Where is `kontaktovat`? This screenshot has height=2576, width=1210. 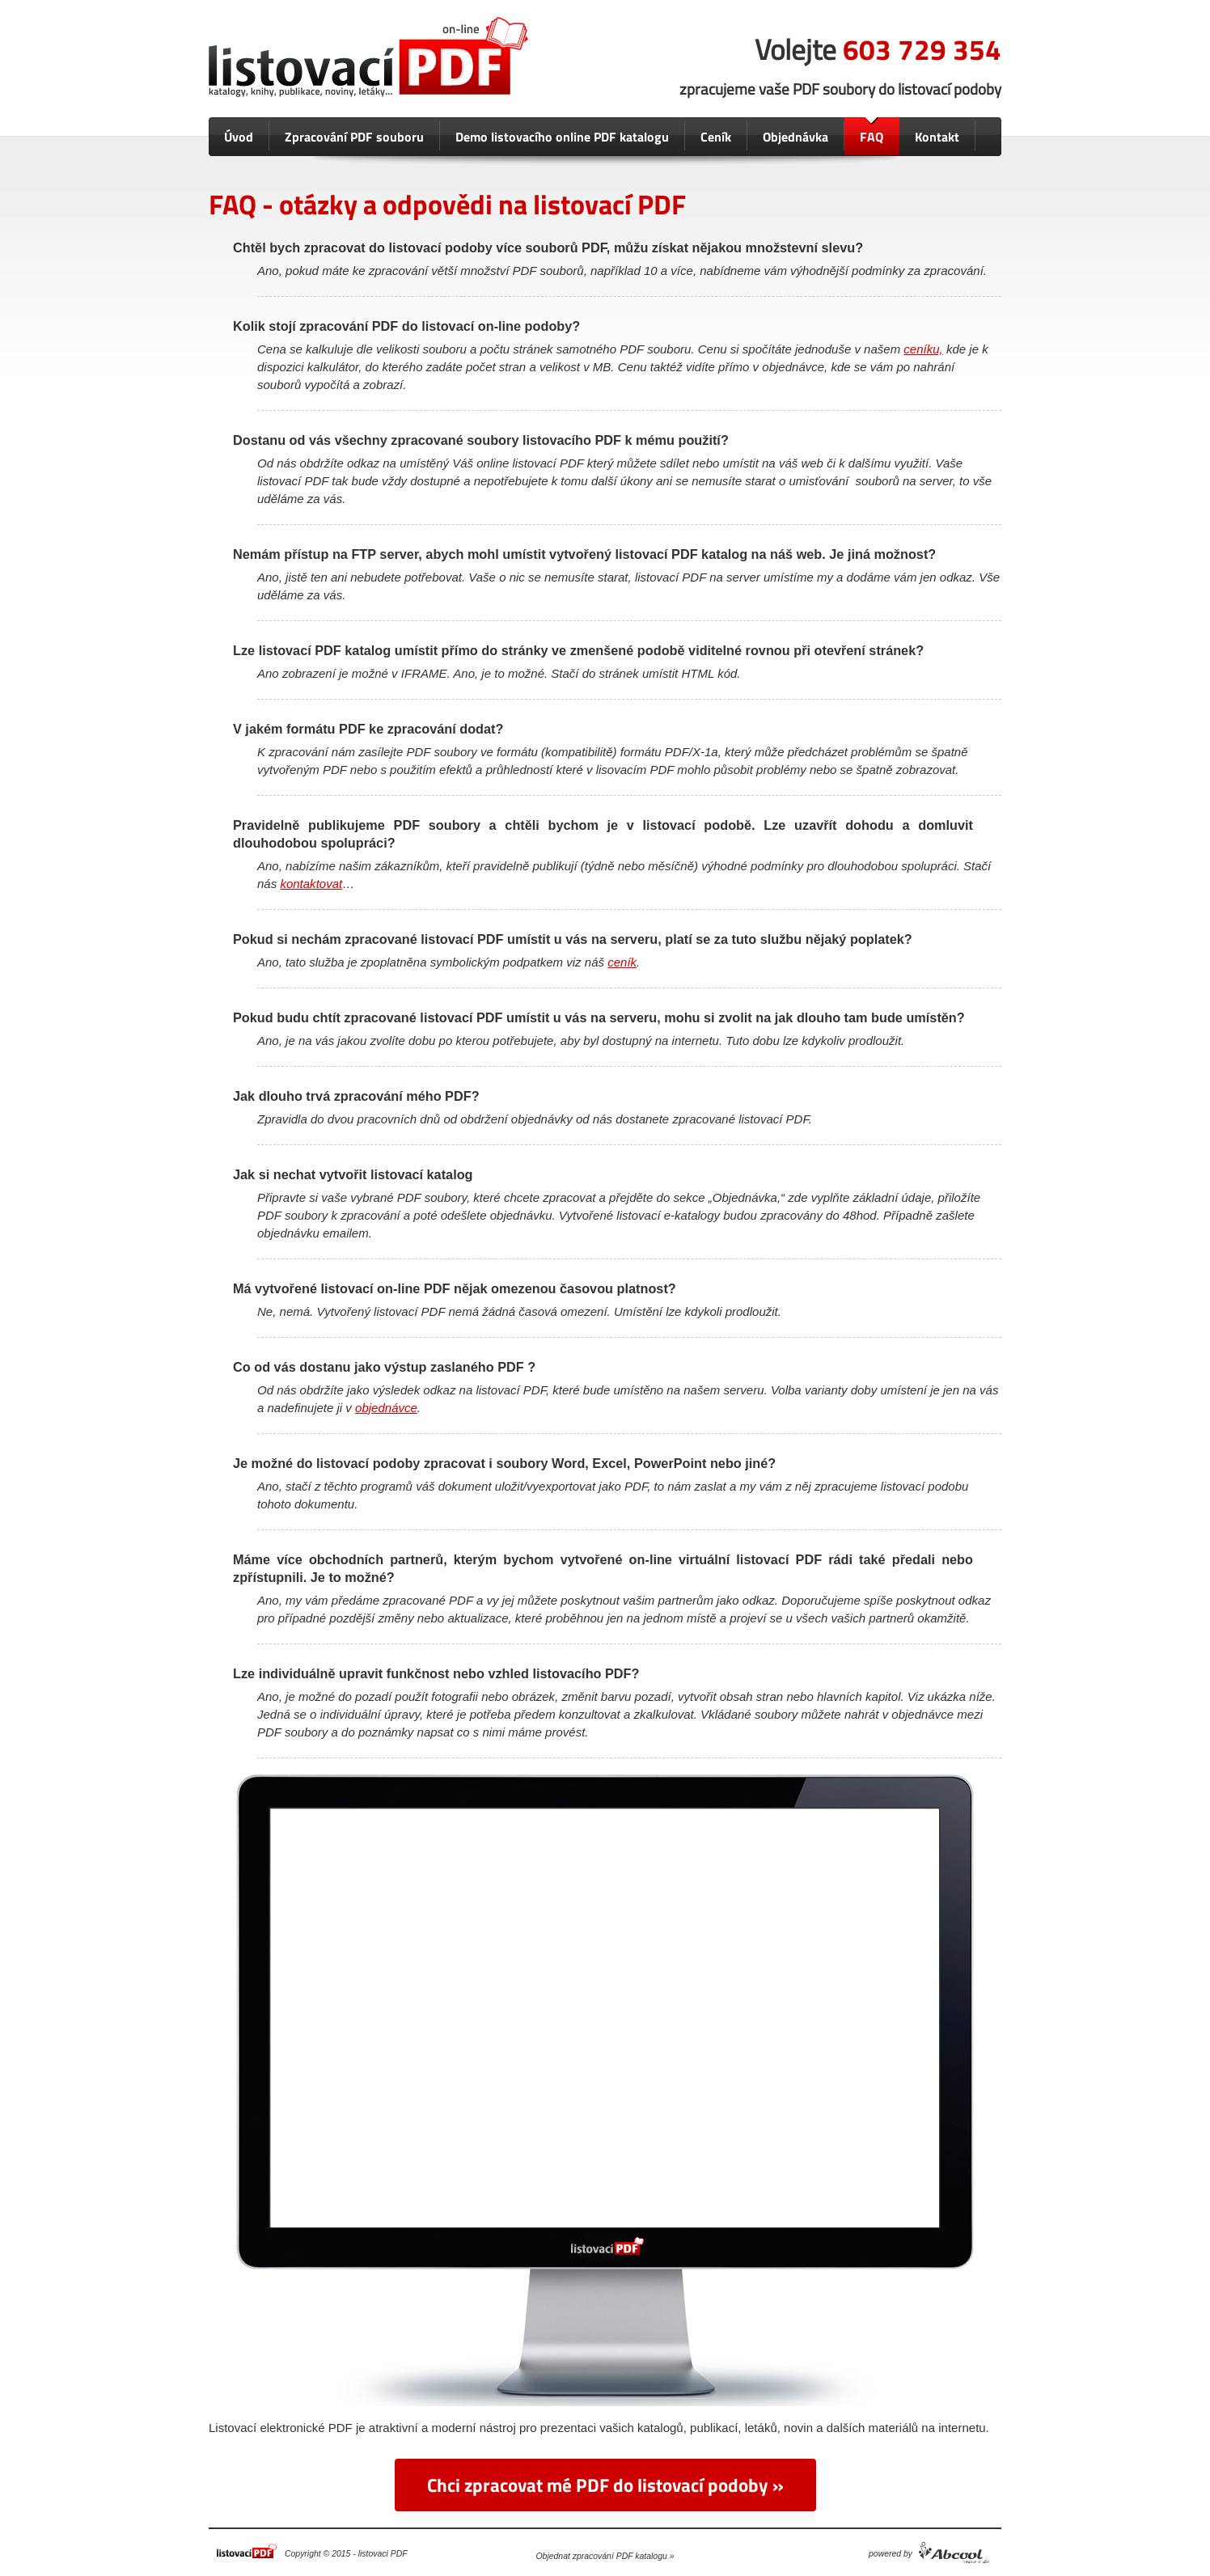
kontaktovat is located at coordinates (311, 883).